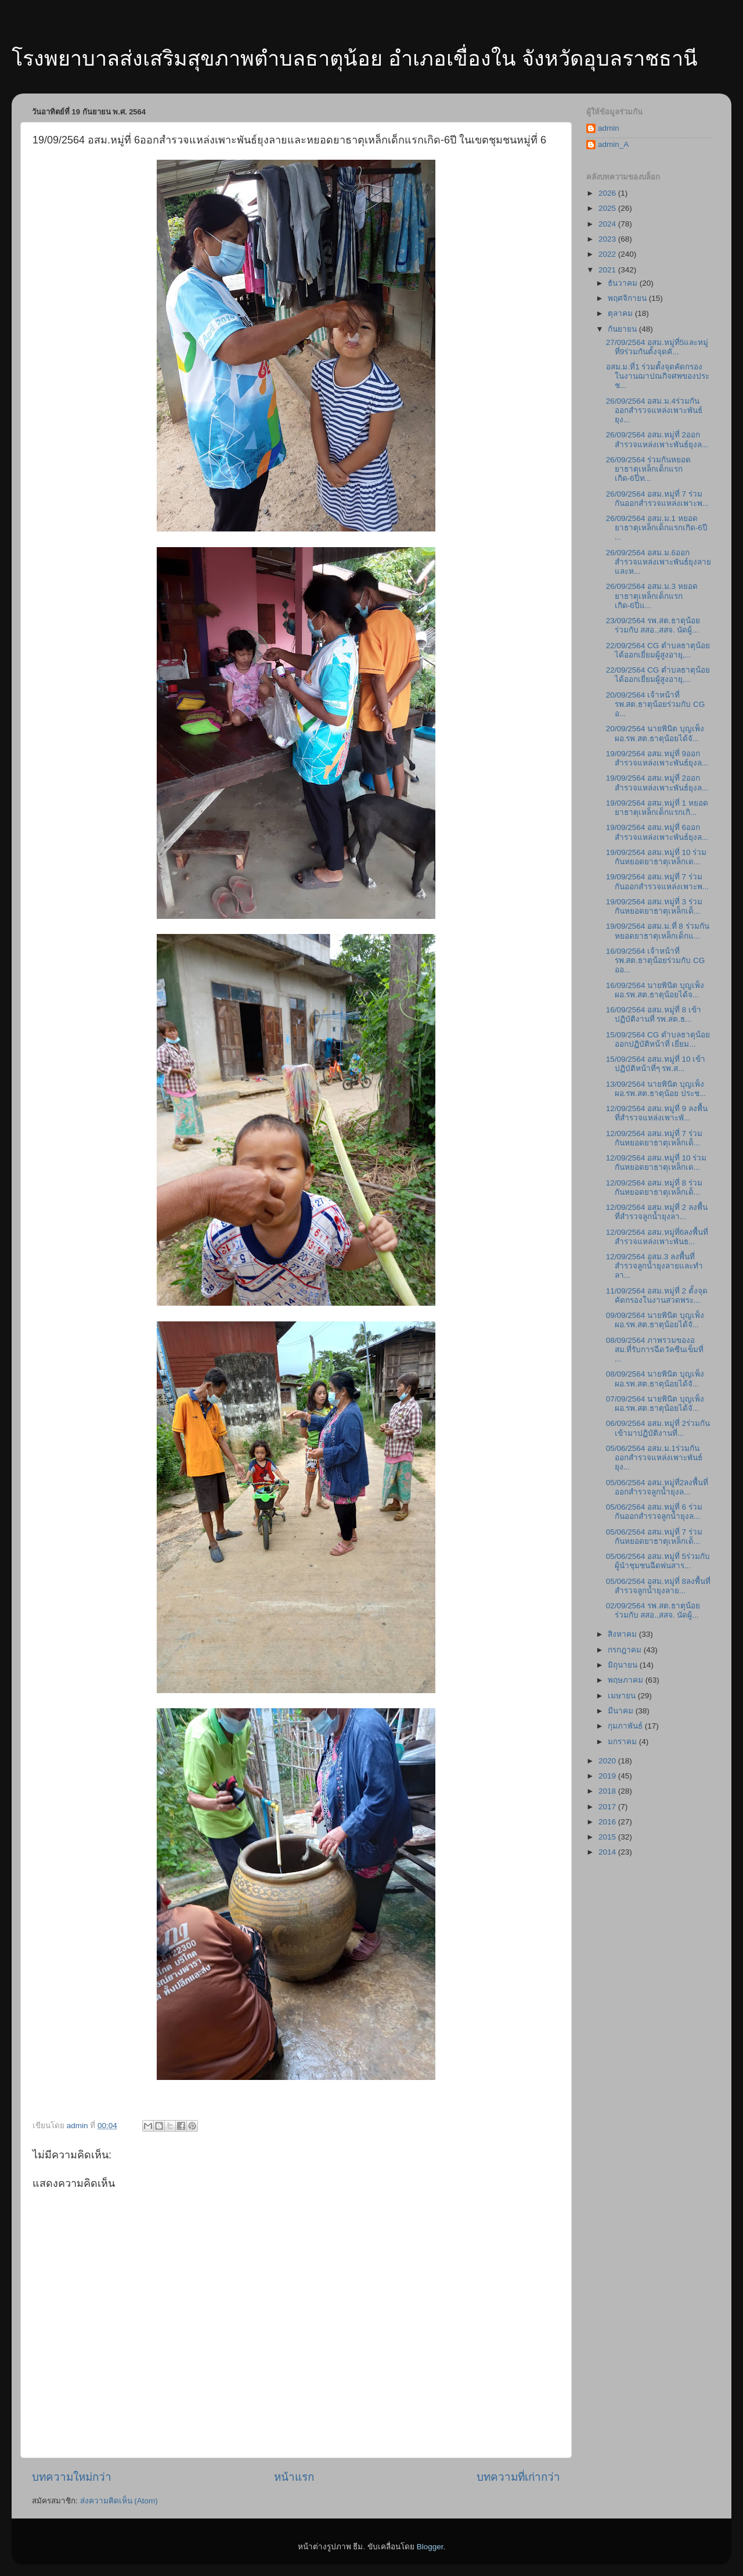  Describe the element at coordinates (613, 144) in the screenshot. I see `admin_A` at that location.